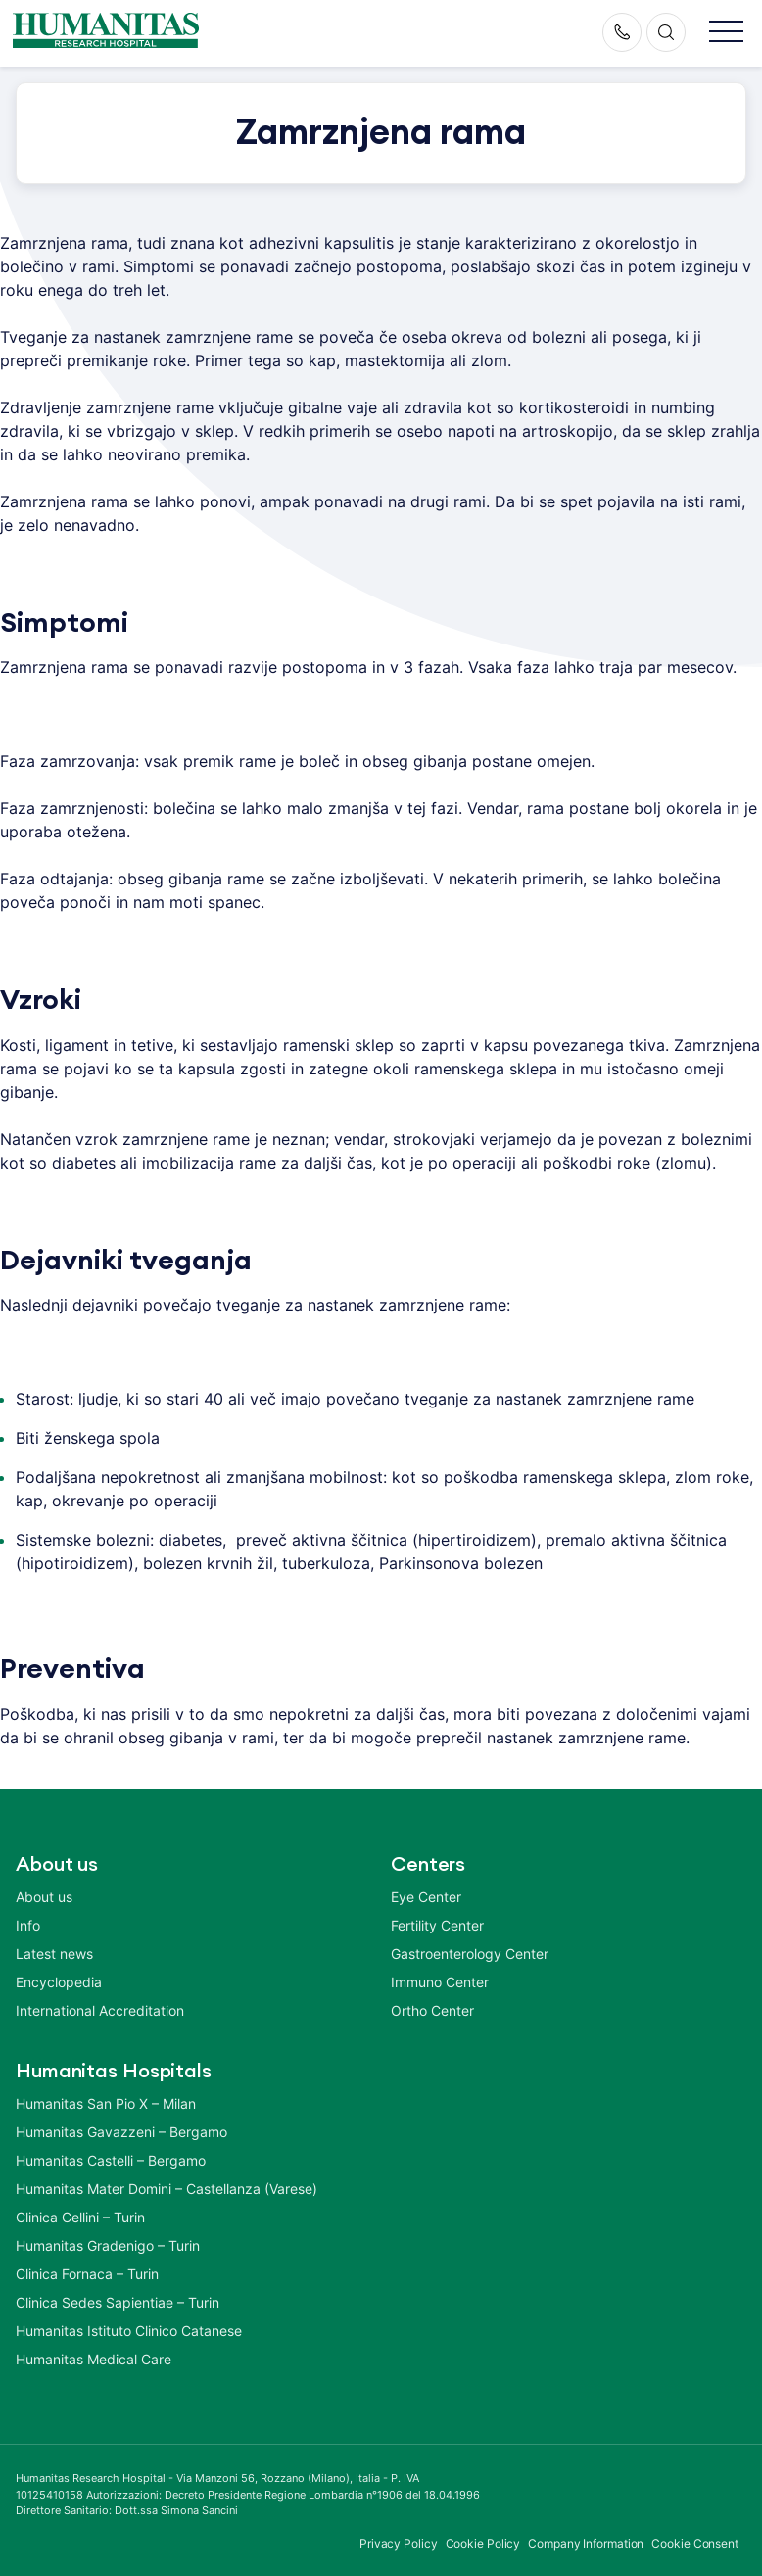 This screenshot has height=2576, width=762. Describe the element at coordinates (121, 2131) in the screenshot. I see `Humanitas Gavazzeni – Bergamo` at that location.